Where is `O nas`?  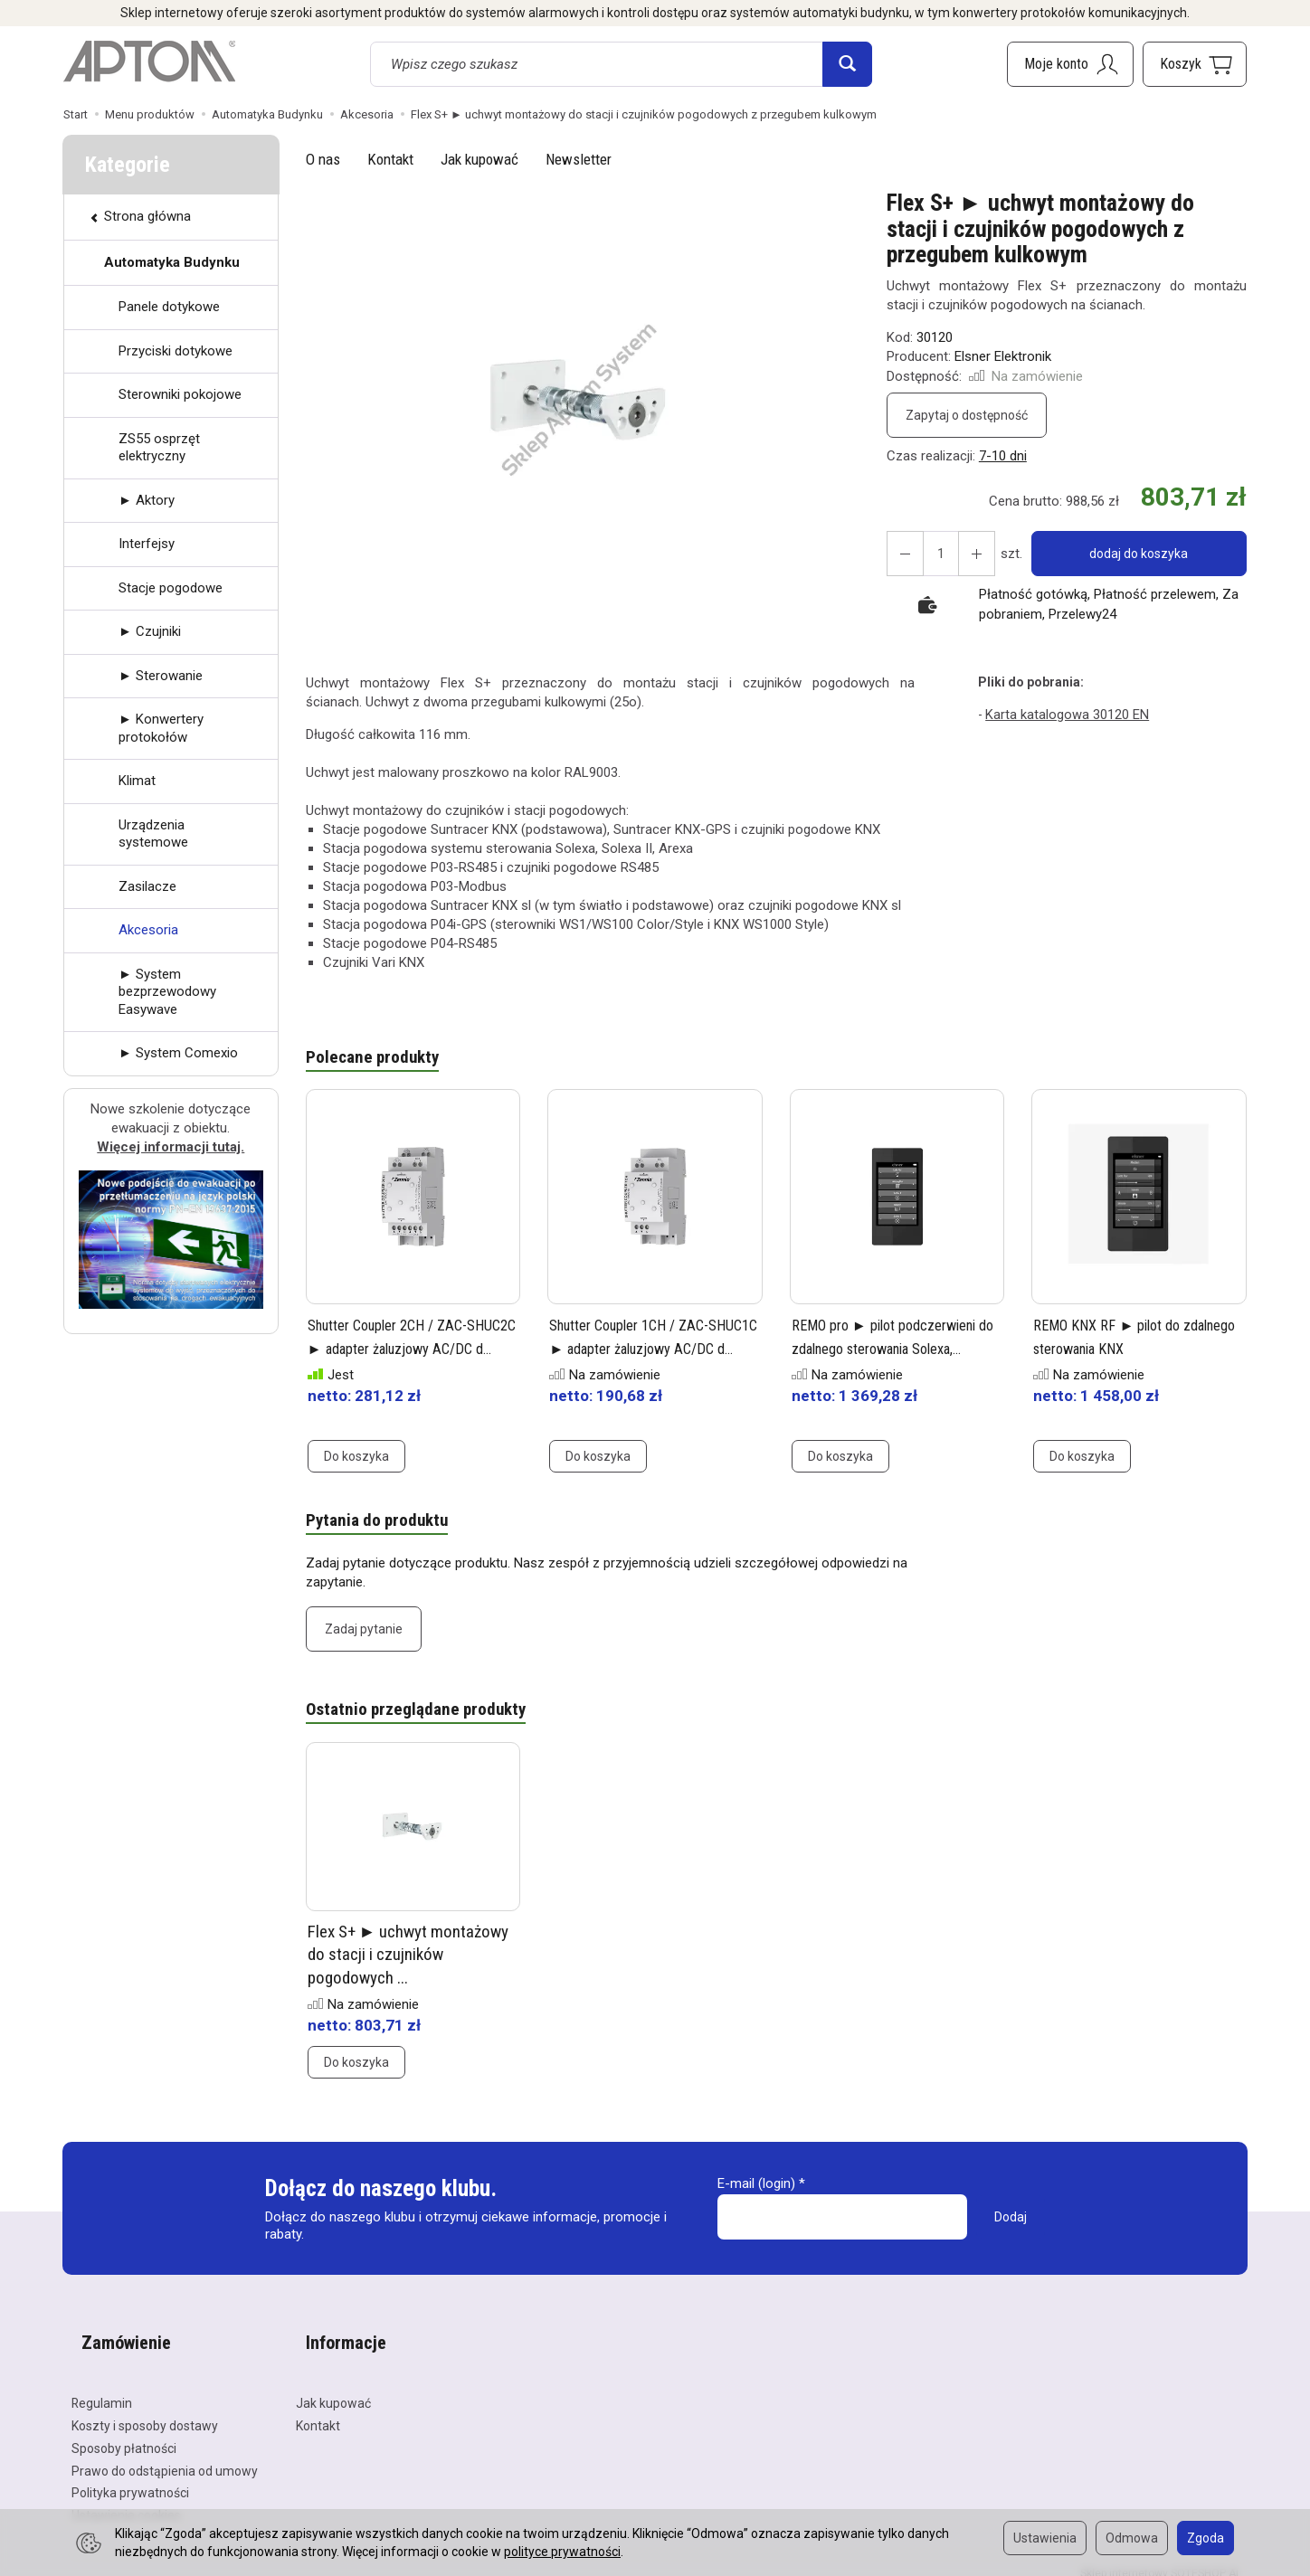 O nas is located at coordinates (323, 159).